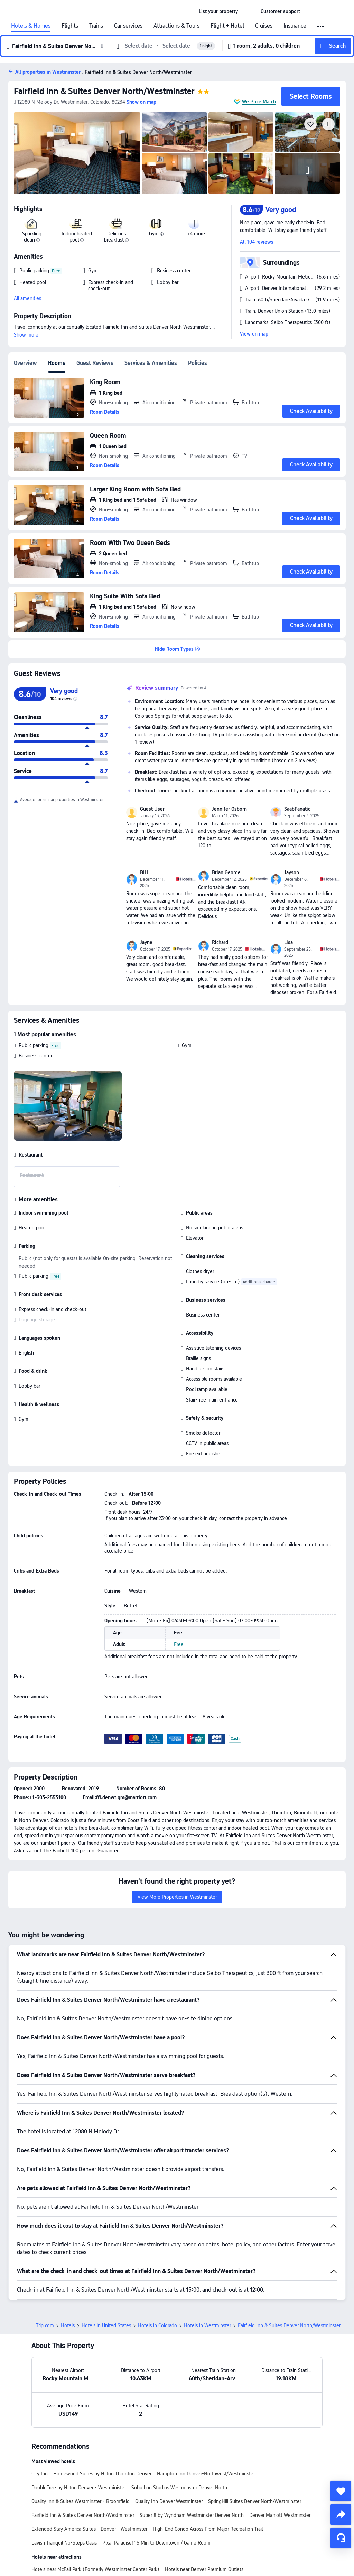 This screenshot has height=2576, width=354. What do you see at coordinates (128, 26) in the screenshot?
I see `Car services [link]` at bounding box center [128, 26].